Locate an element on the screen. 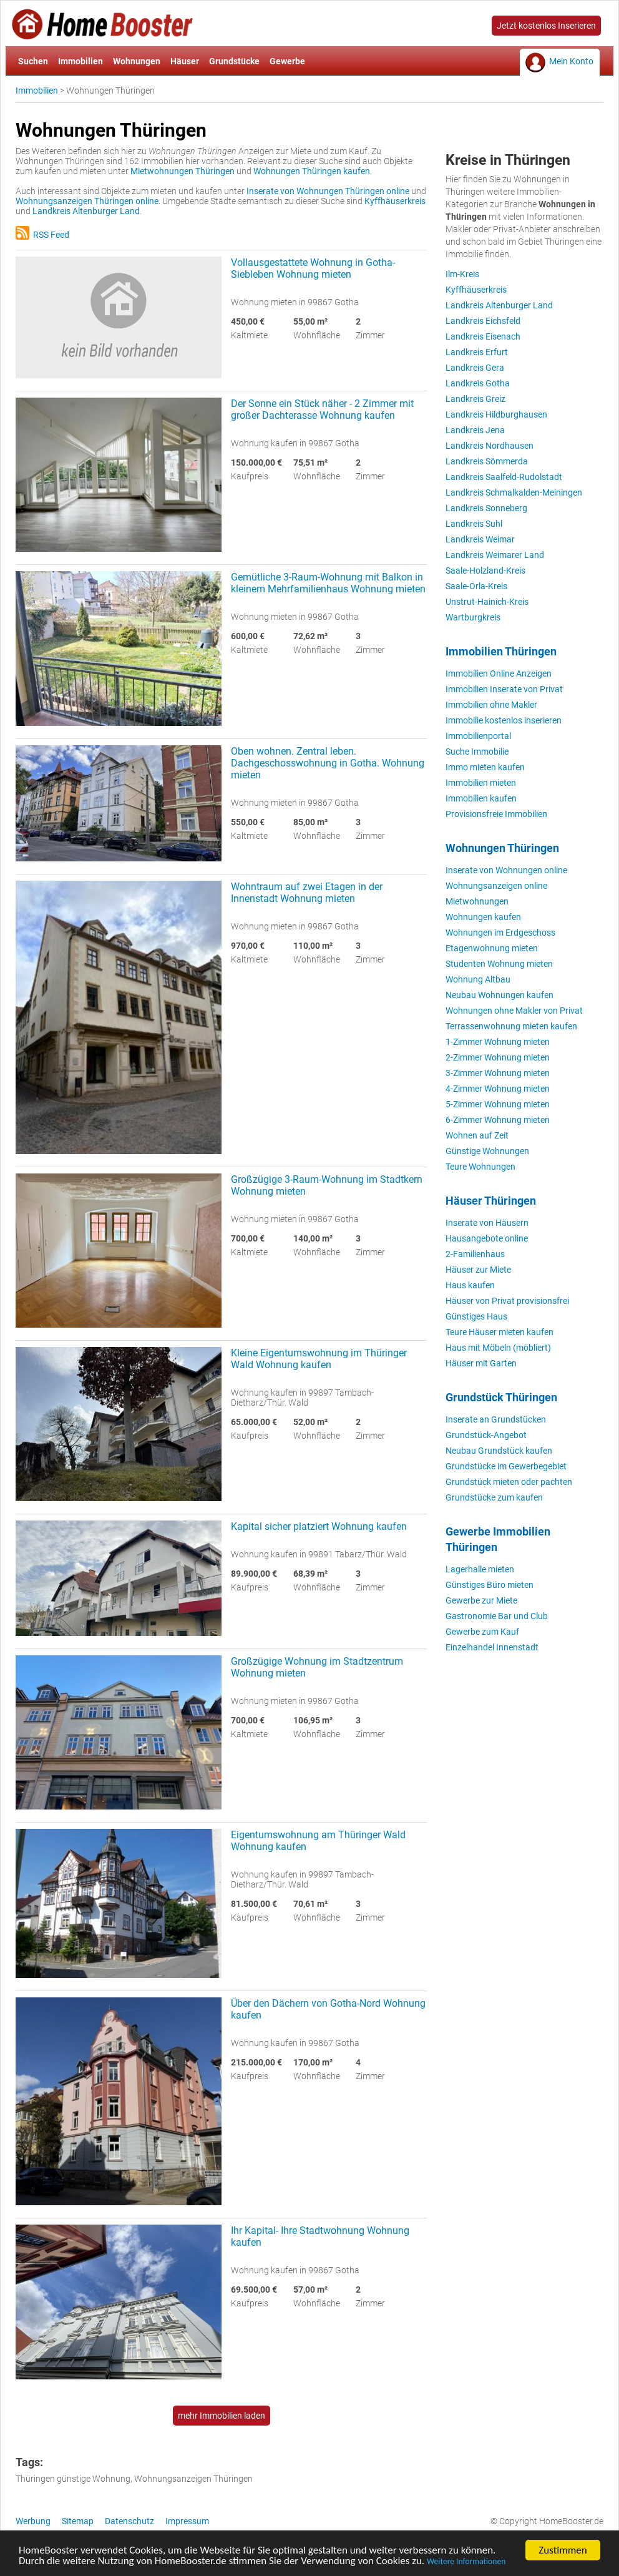 The image size is (619, 2576). Immobilien mieten is located at coordinates (481, 783).